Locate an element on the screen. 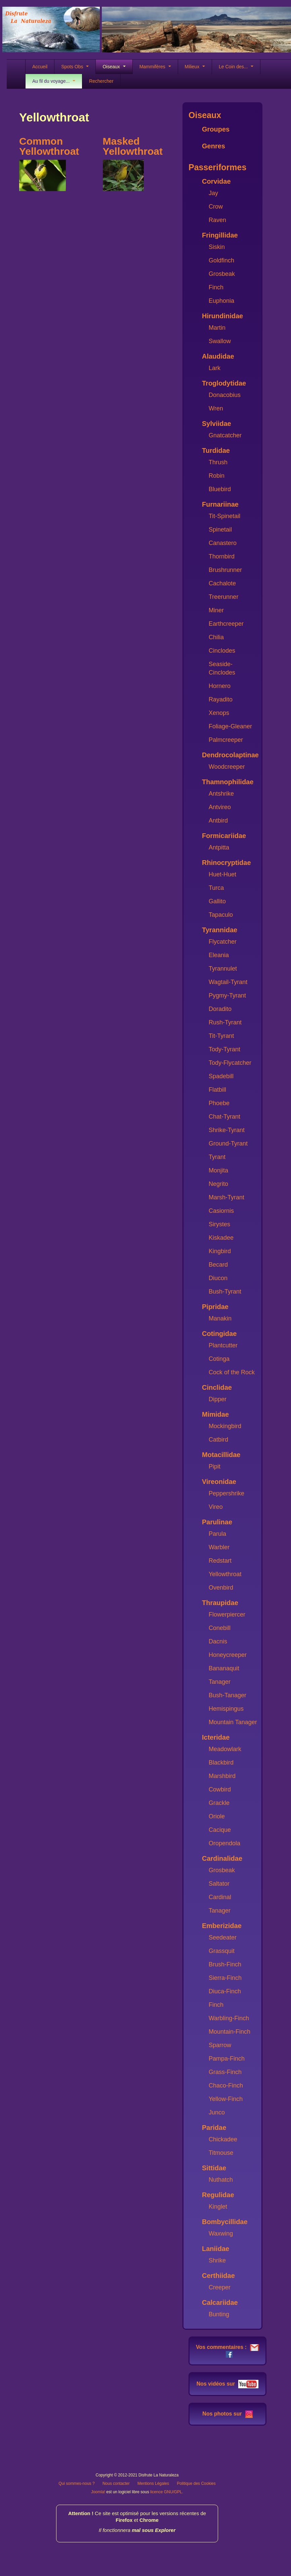 The image size is (291, 2576). Formicariidae is located at coordinates (224, 835).